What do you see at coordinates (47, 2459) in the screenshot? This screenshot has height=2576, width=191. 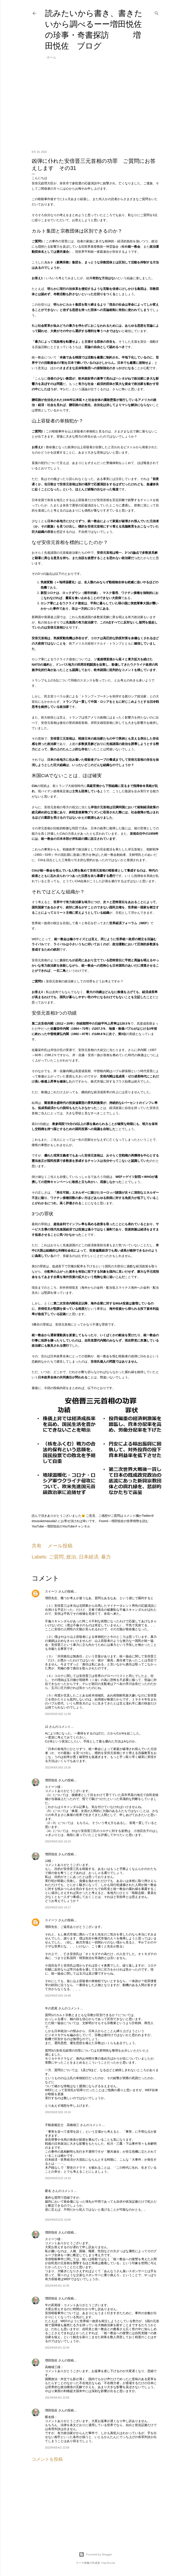 I see `コメントを投稿` at bounding box center [47, 2459].